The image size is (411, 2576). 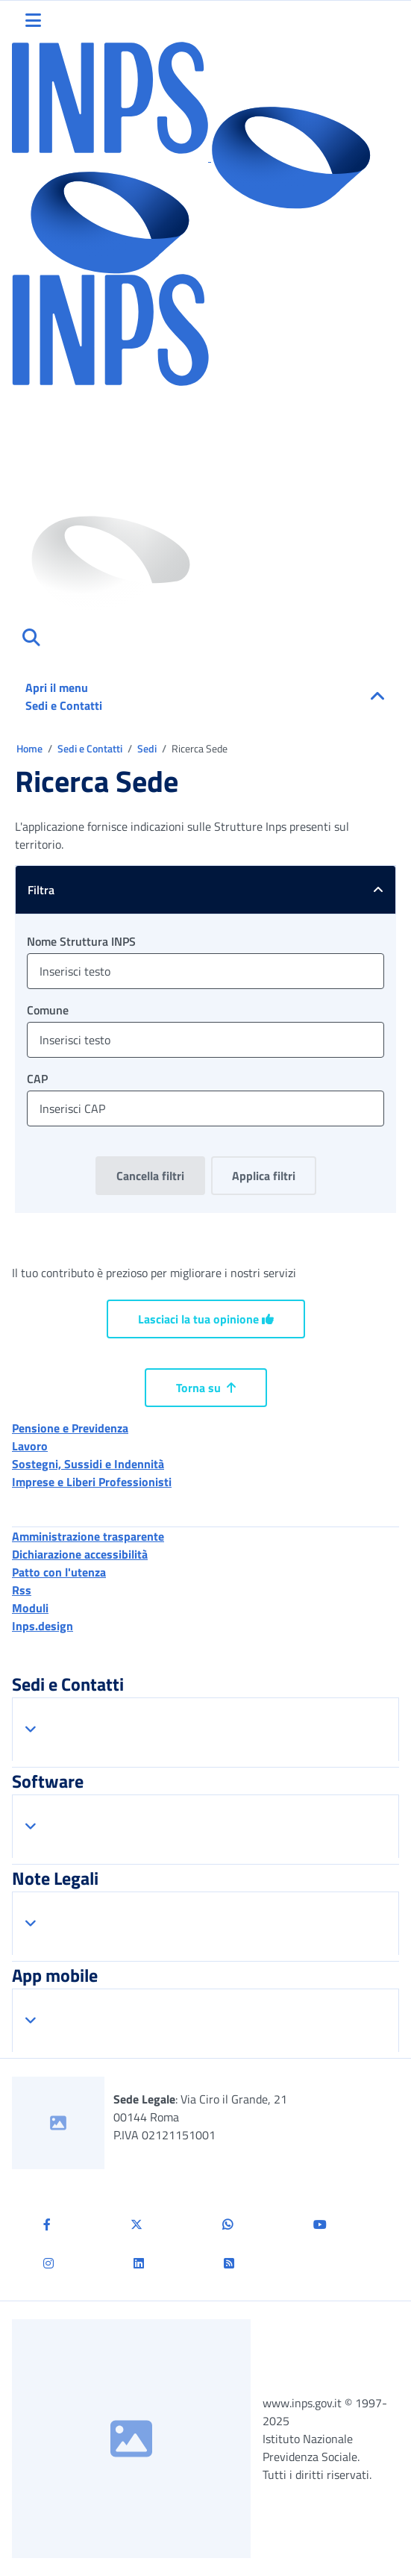 What do you see at coordinates (81, 941) in the screenshot?
I see `Nome Struttura INPS` at bounding box center [81, 941].